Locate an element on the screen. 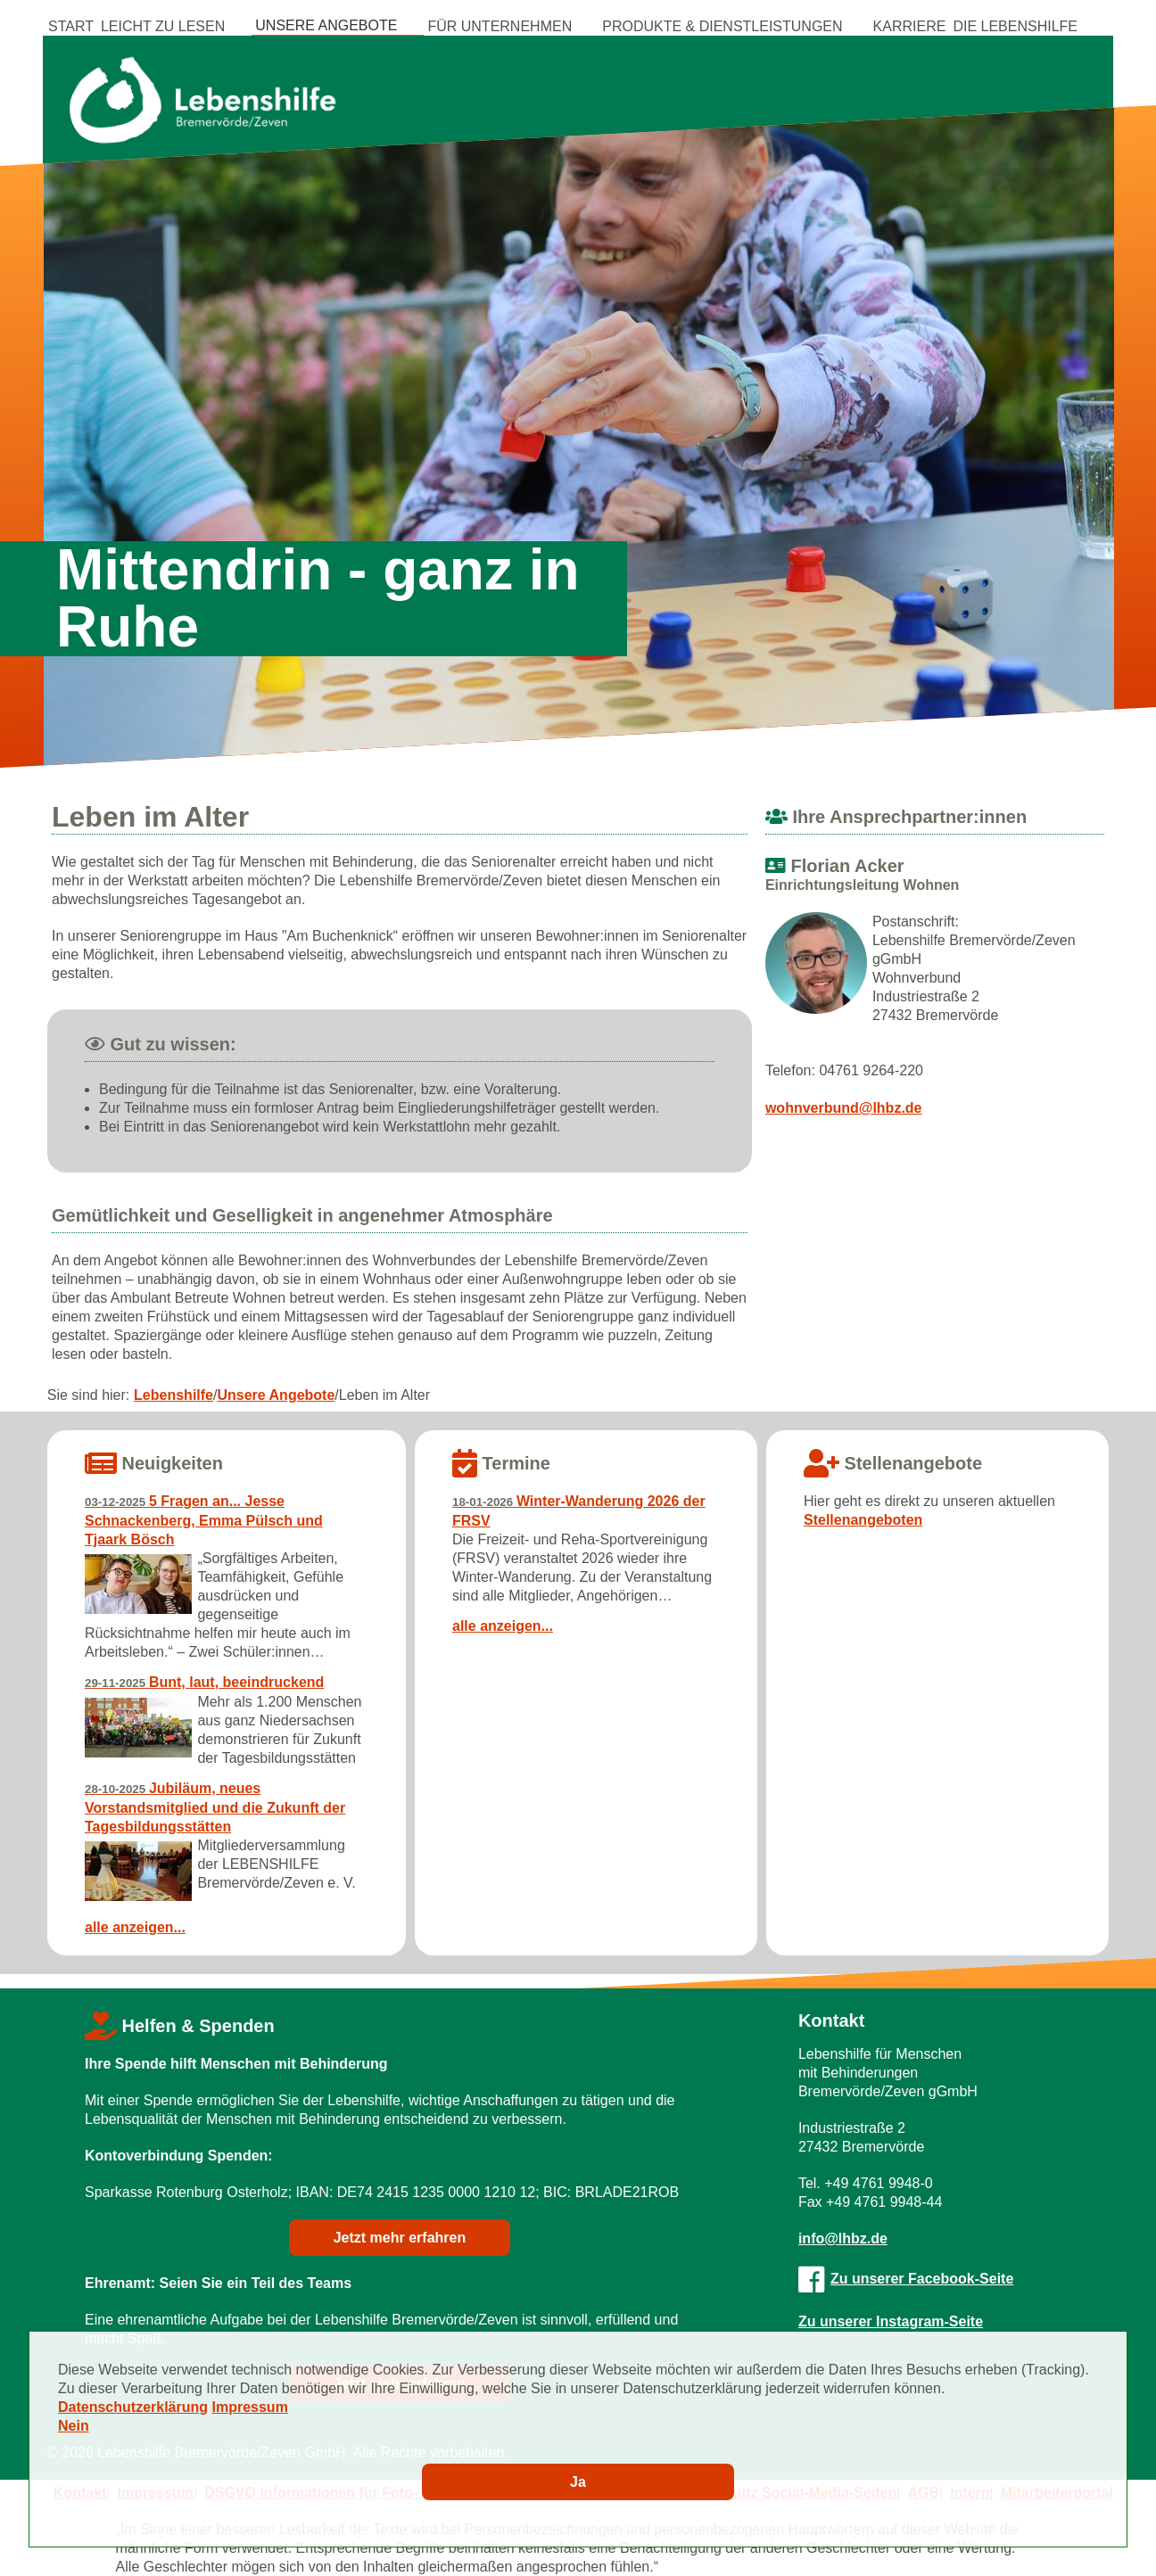 This screenshot has width=1156, height=2576. Ja is located at coordinates (578, 2482).